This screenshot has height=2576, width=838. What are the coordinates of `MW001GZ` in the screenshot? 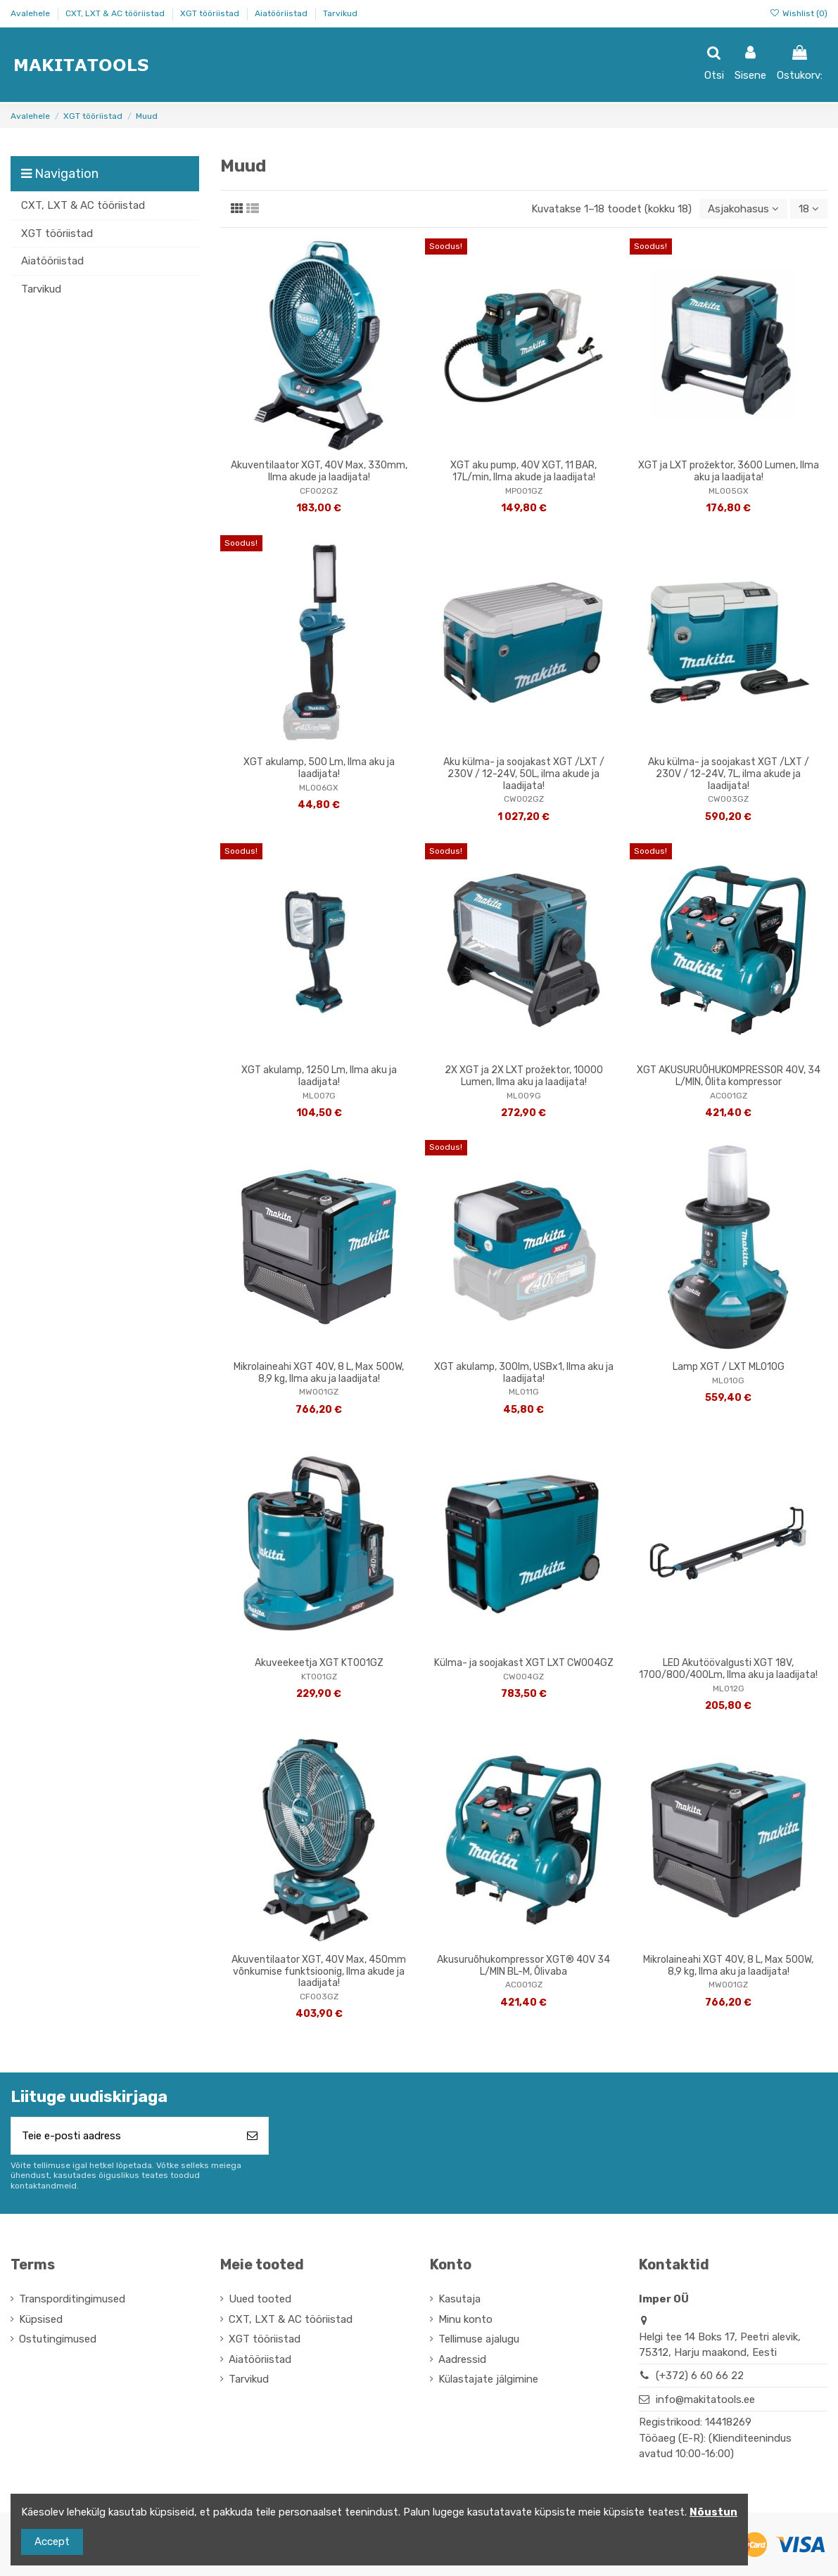 It's located at (318, 1392).